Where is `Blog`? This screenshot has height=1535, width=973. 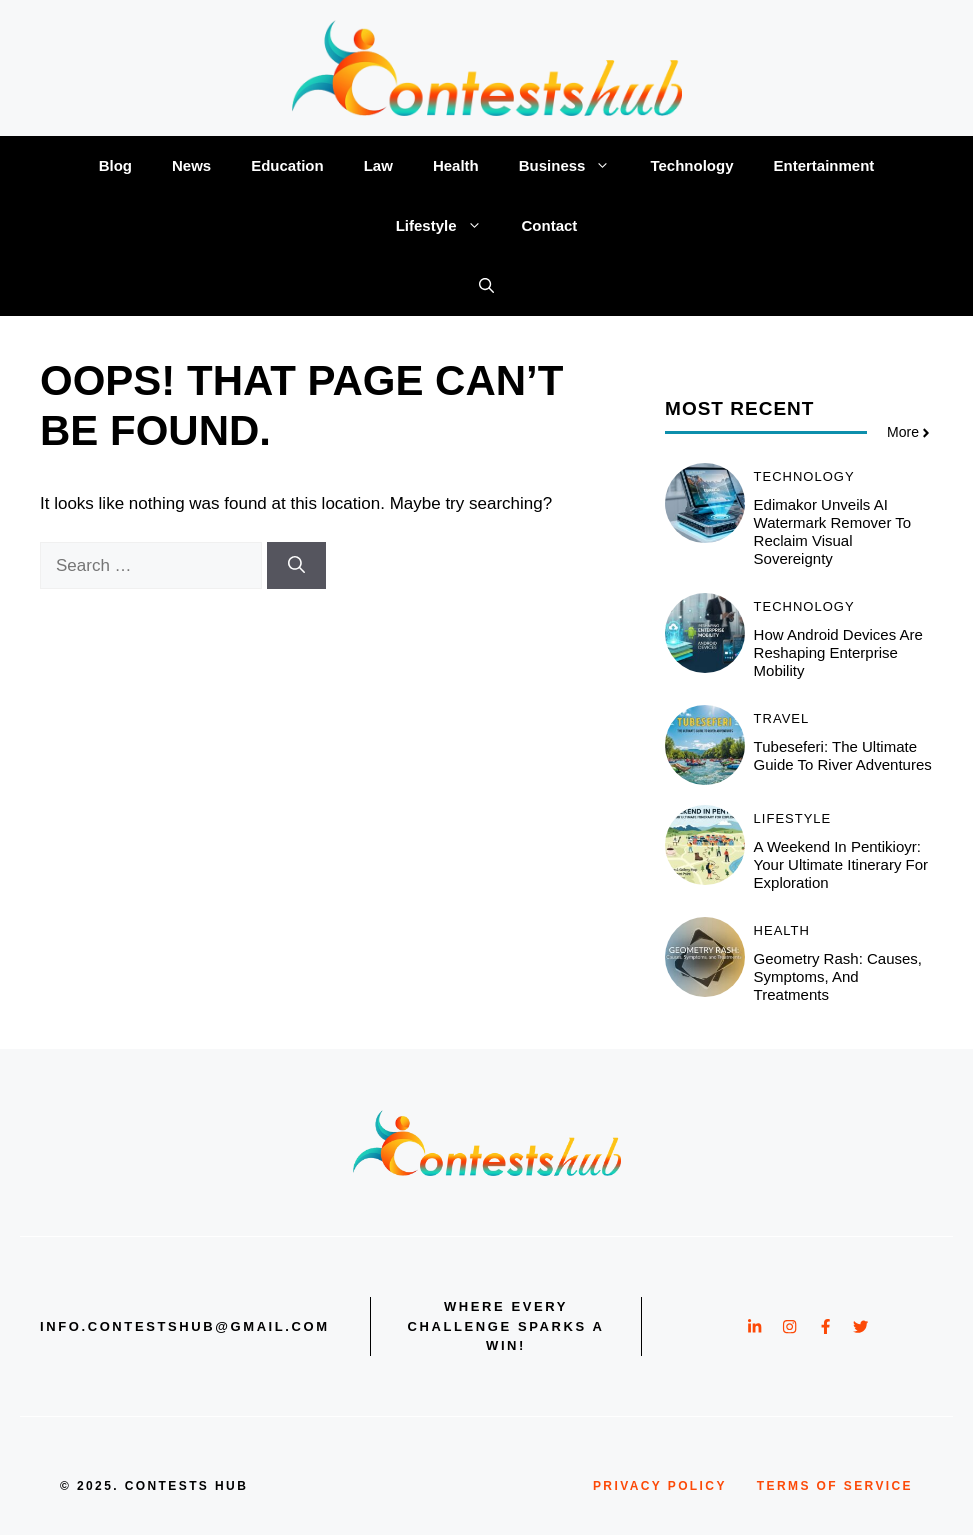 Blog is located at coordinates (115, 165).